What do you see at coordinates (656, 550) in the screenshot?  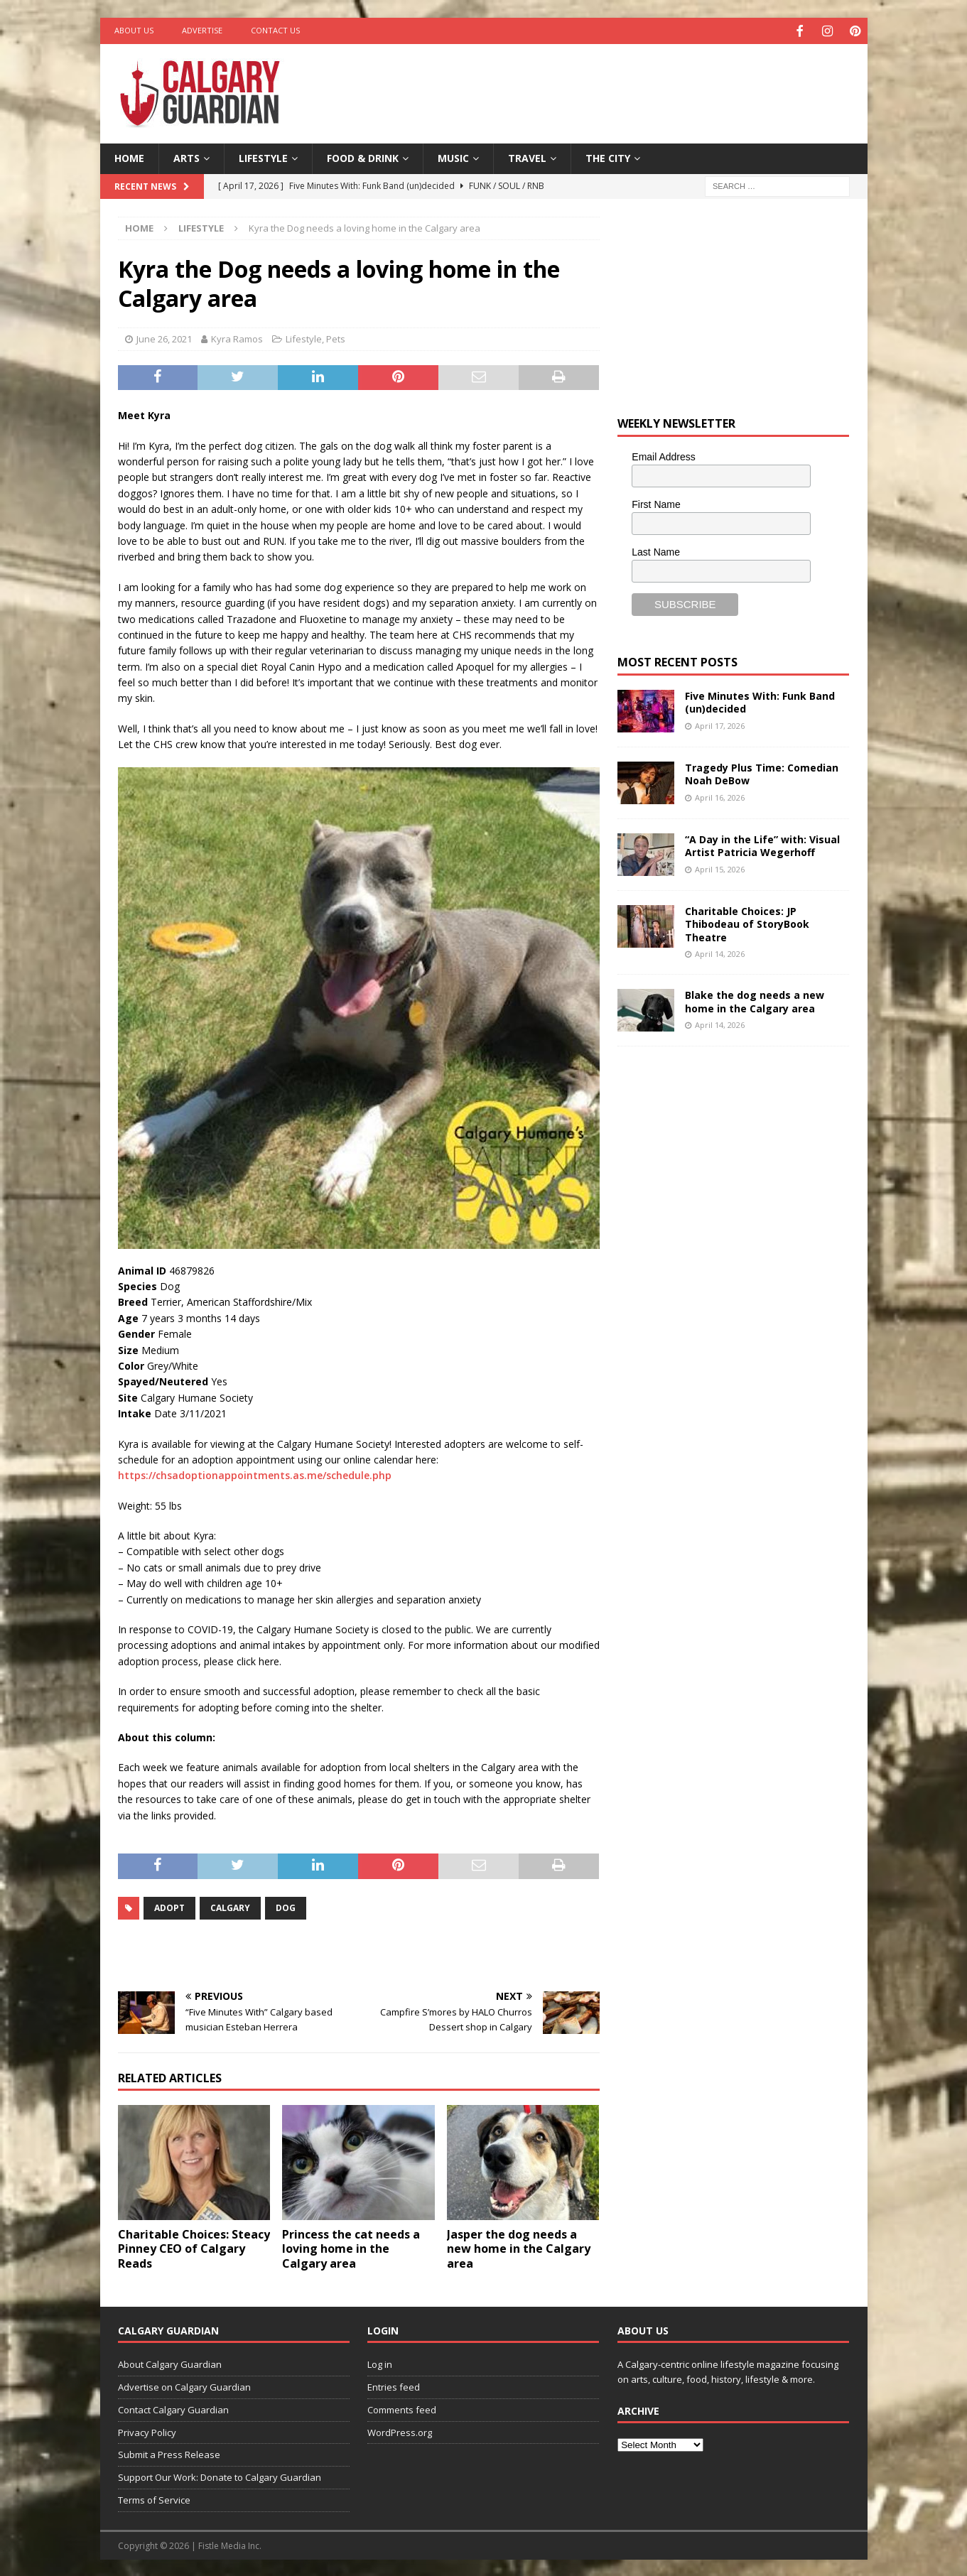 I see `Last Name` at bounding box center [656, 550].